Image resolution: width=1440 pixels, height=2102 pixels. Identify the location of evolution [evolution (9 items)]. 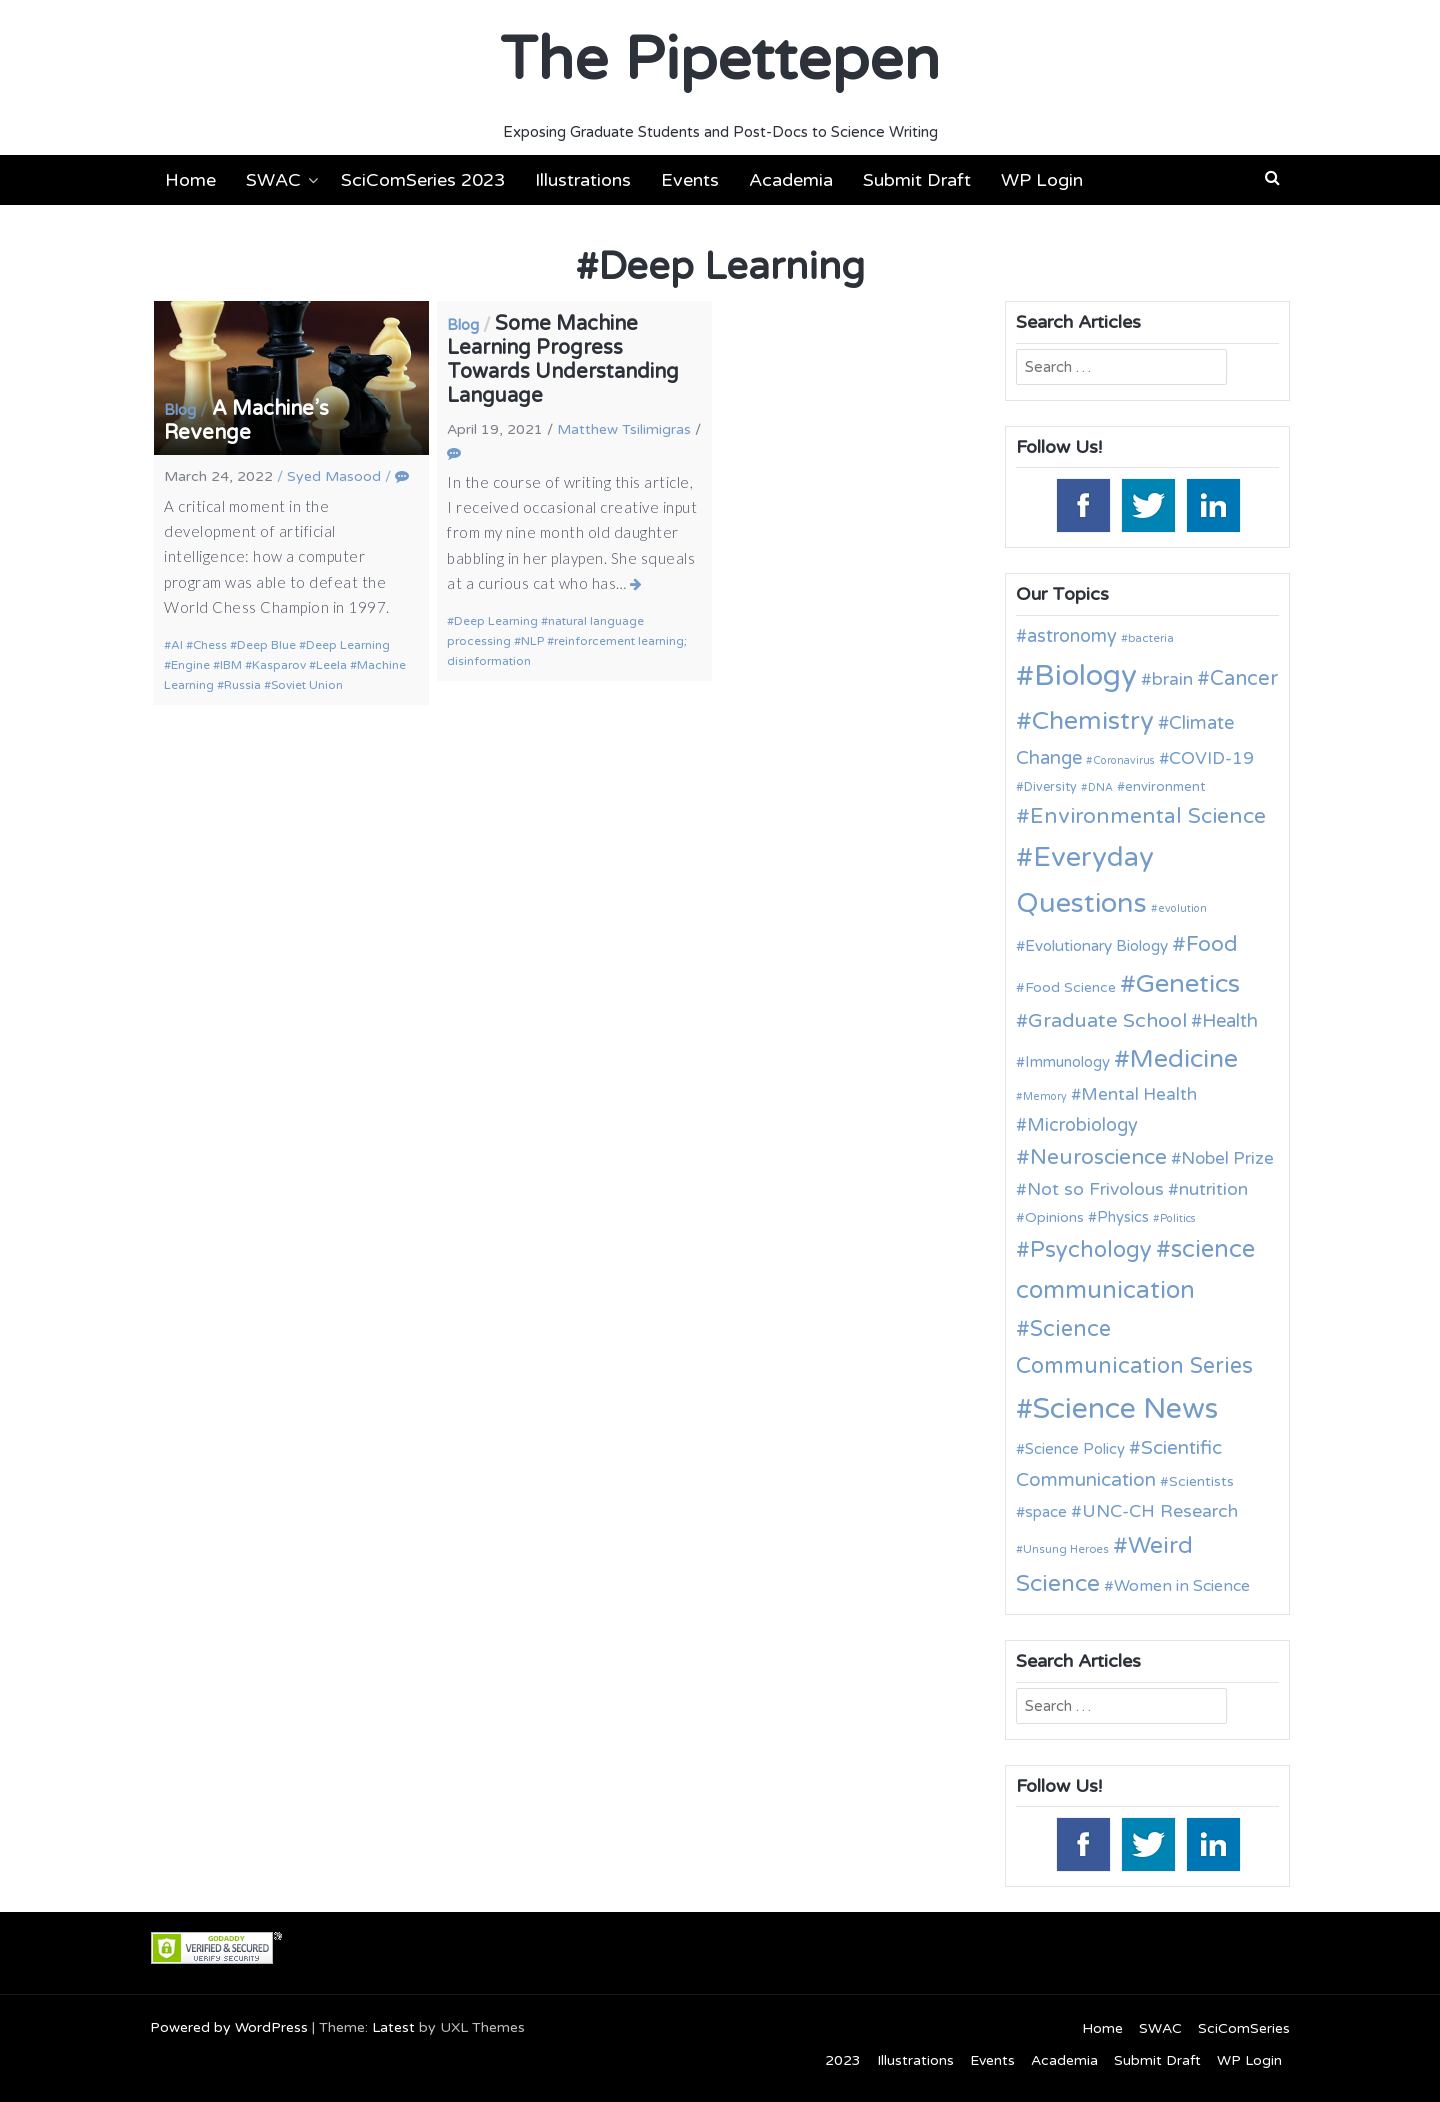
(1182, 908).